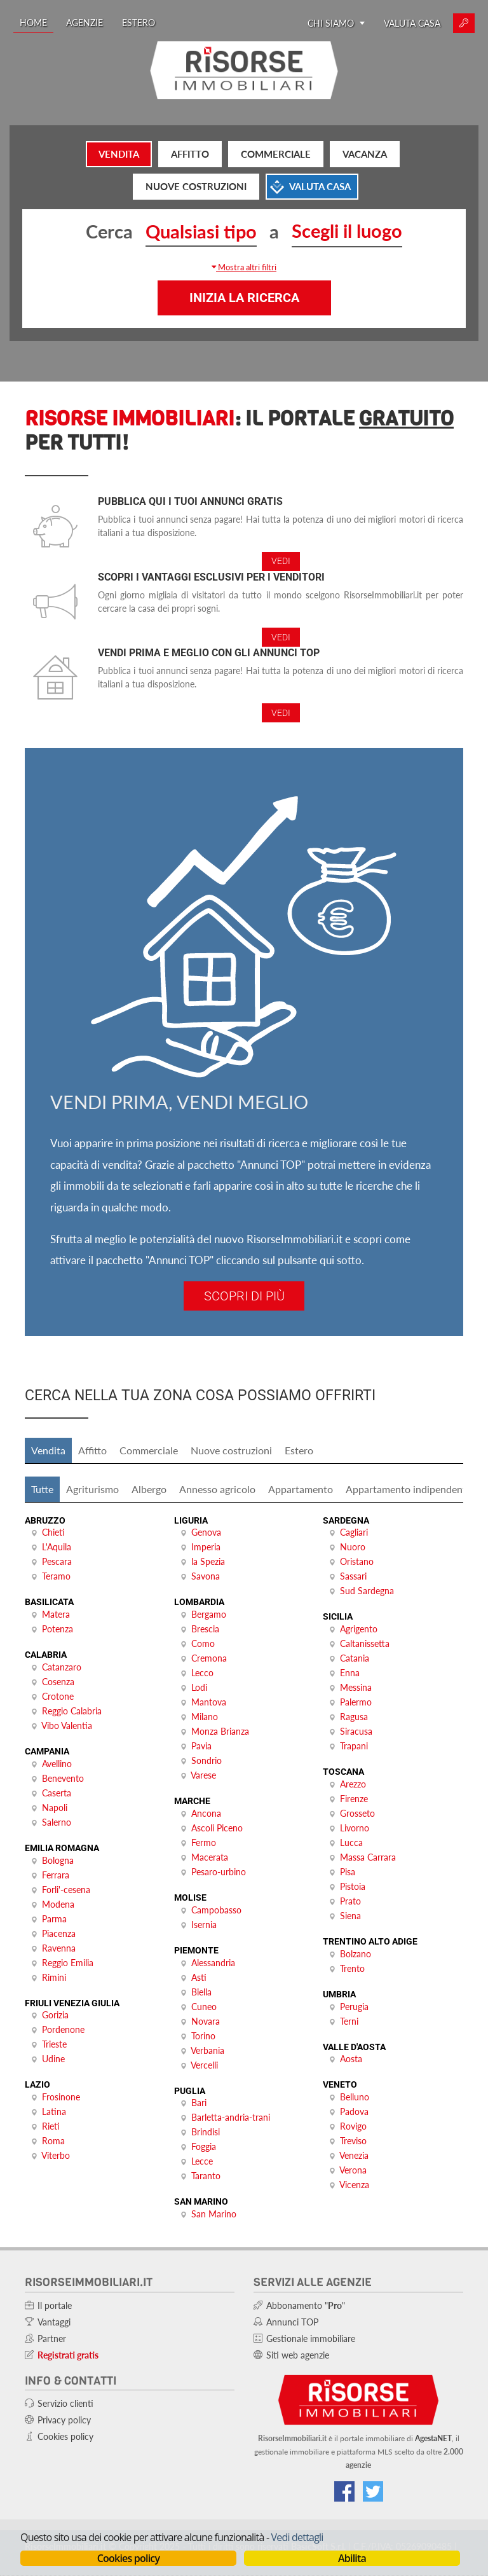  I want to click on Trieste, so click(54, 2044).